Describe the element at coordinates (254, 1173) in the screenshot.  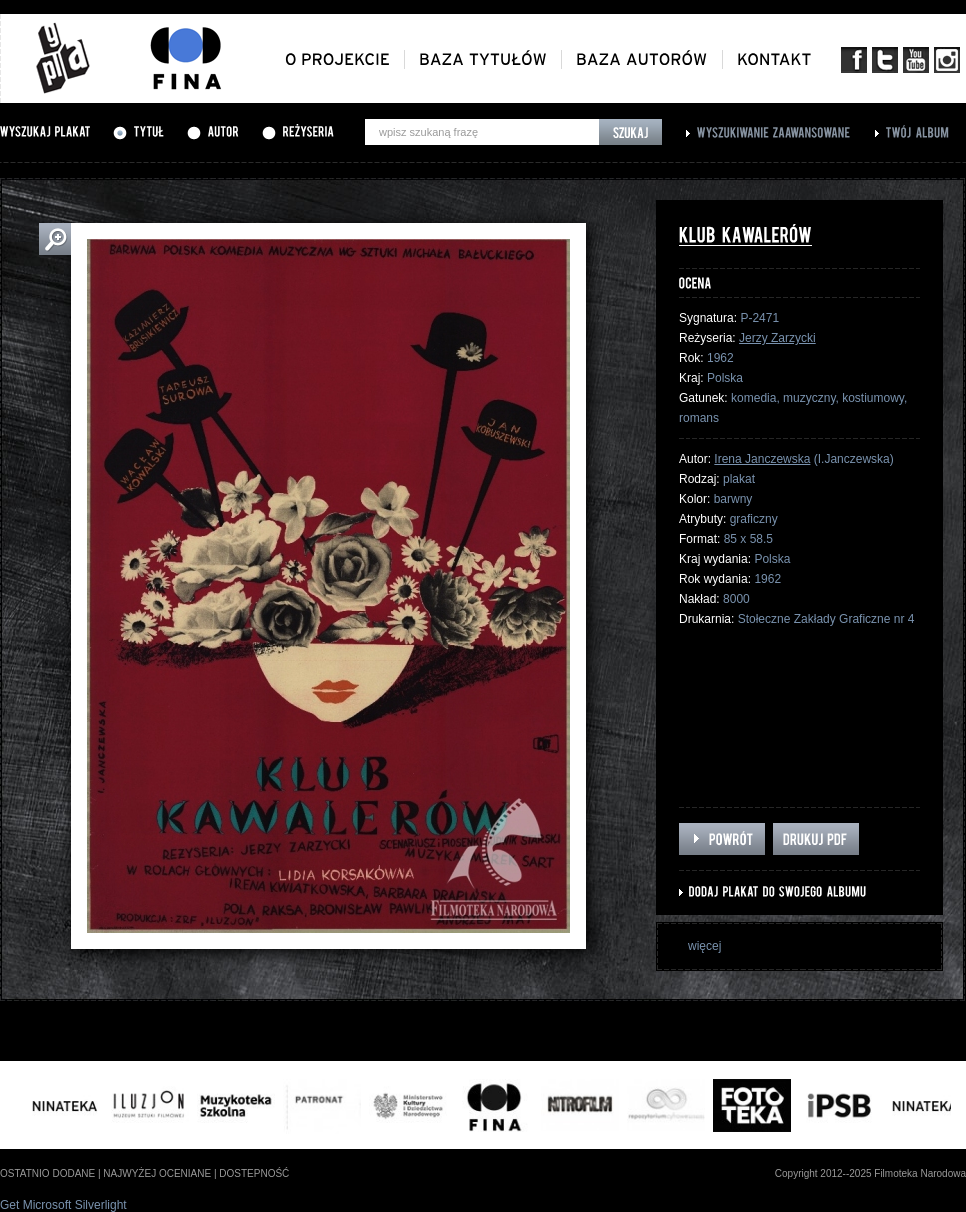
I see `dostepność` at that location.